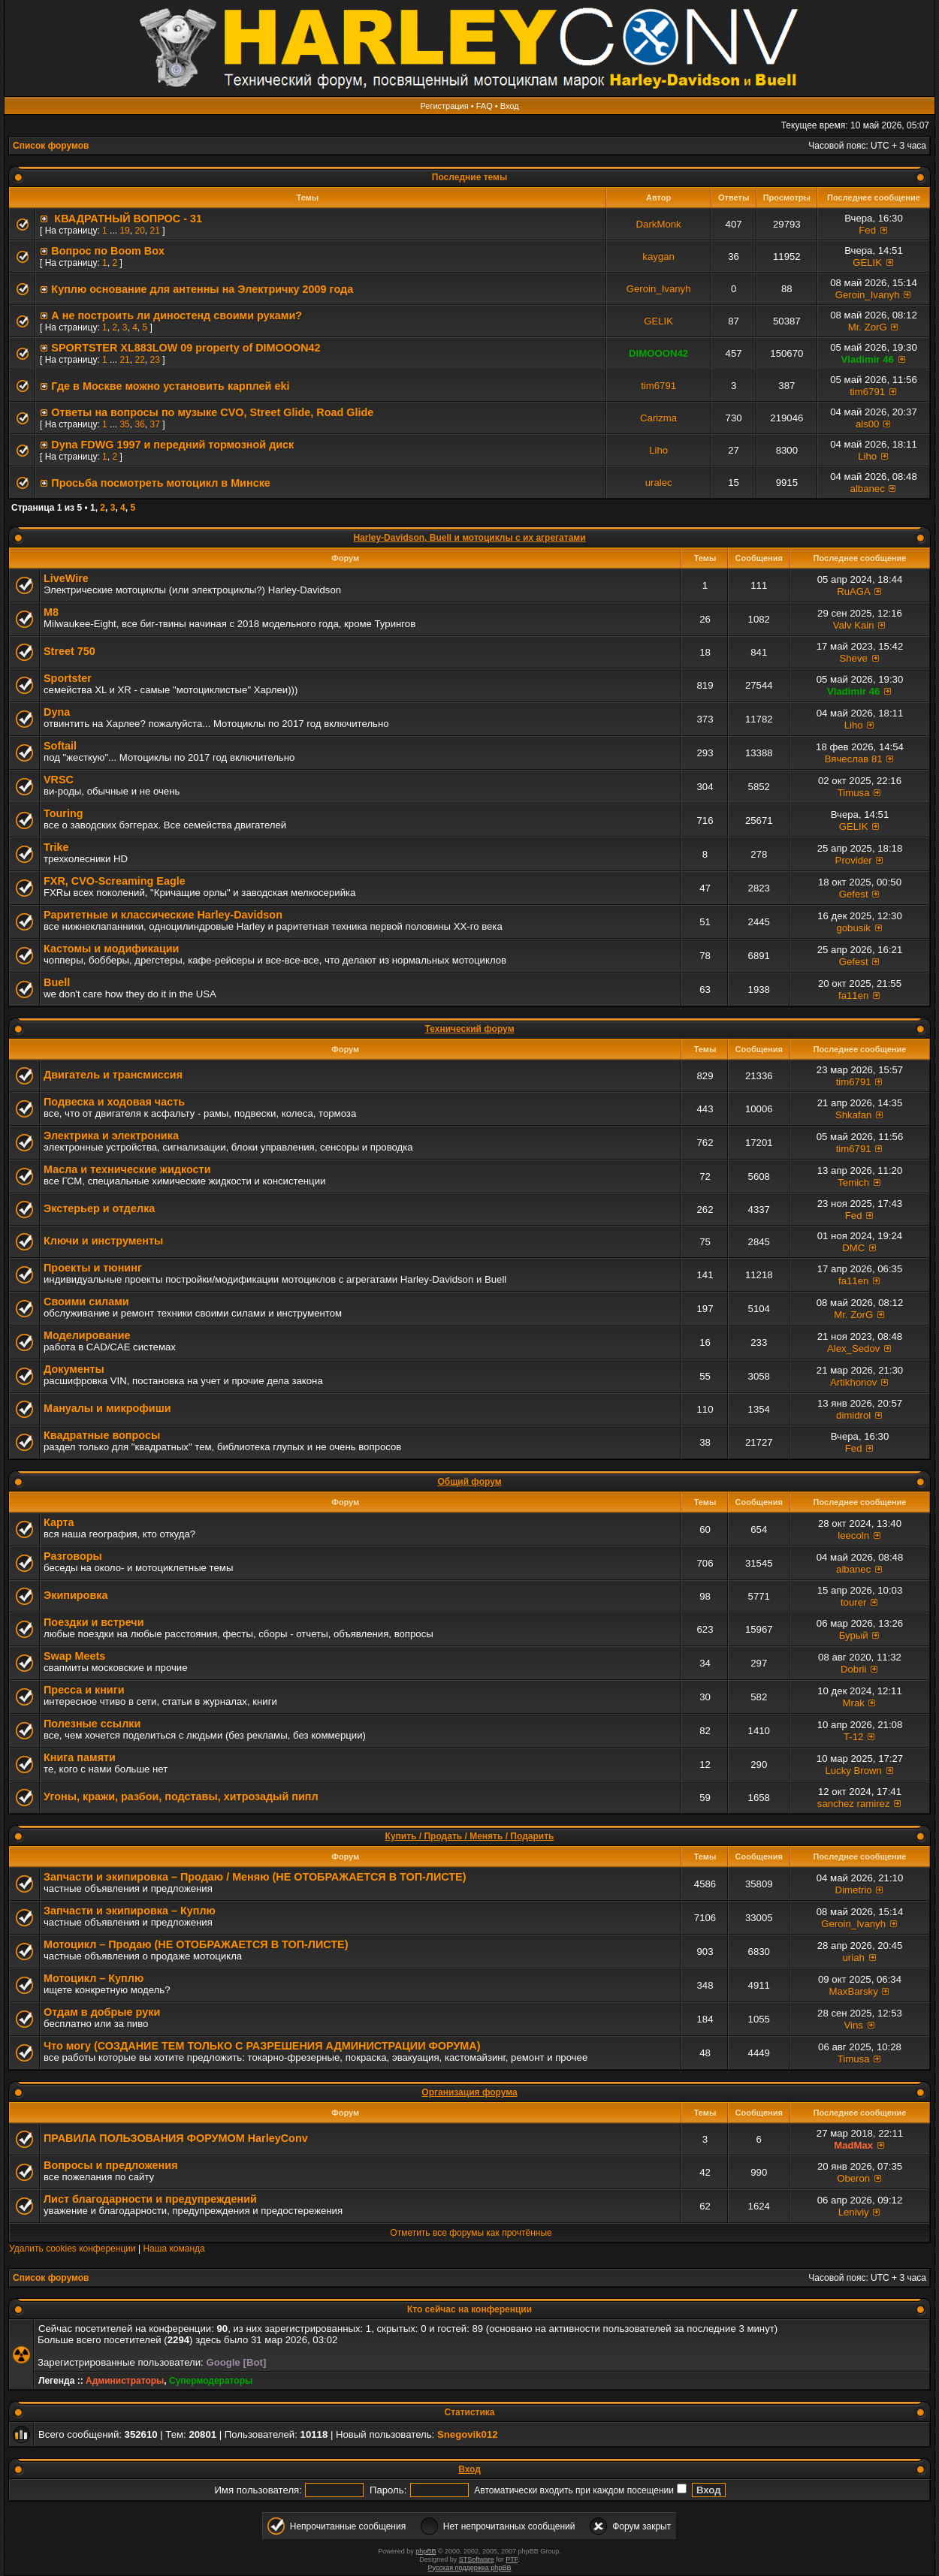 This screenshot has height=2576, width=939. Describe the element at coordinates (59, 780) in the screenshot. I see `VRSC` at that location.